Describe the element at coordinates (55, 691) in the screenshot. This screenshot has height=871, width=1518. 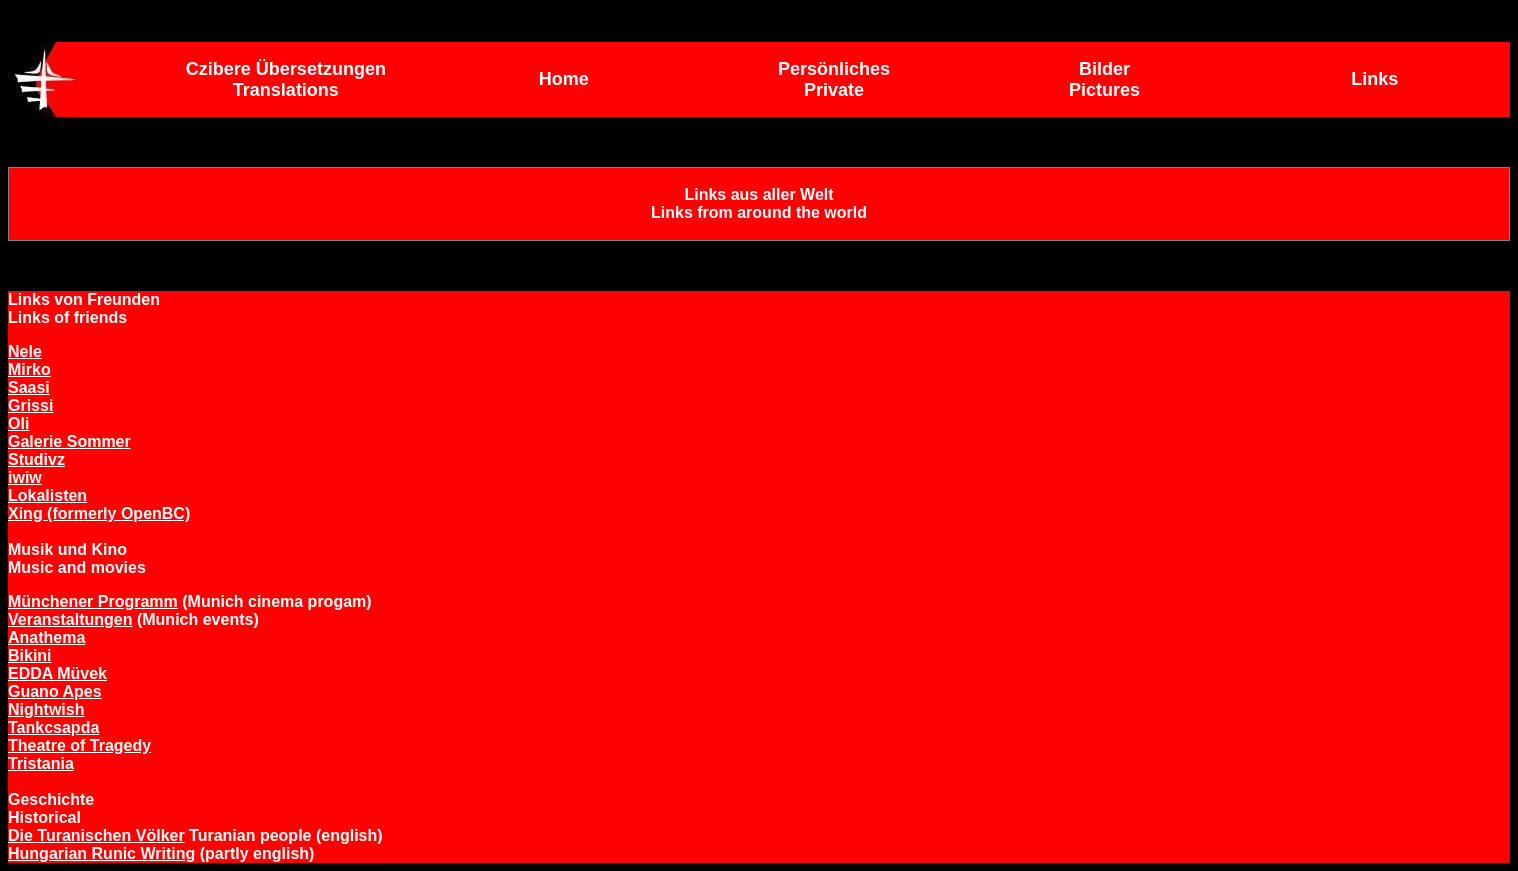
I see `Guano Apes` at that location.